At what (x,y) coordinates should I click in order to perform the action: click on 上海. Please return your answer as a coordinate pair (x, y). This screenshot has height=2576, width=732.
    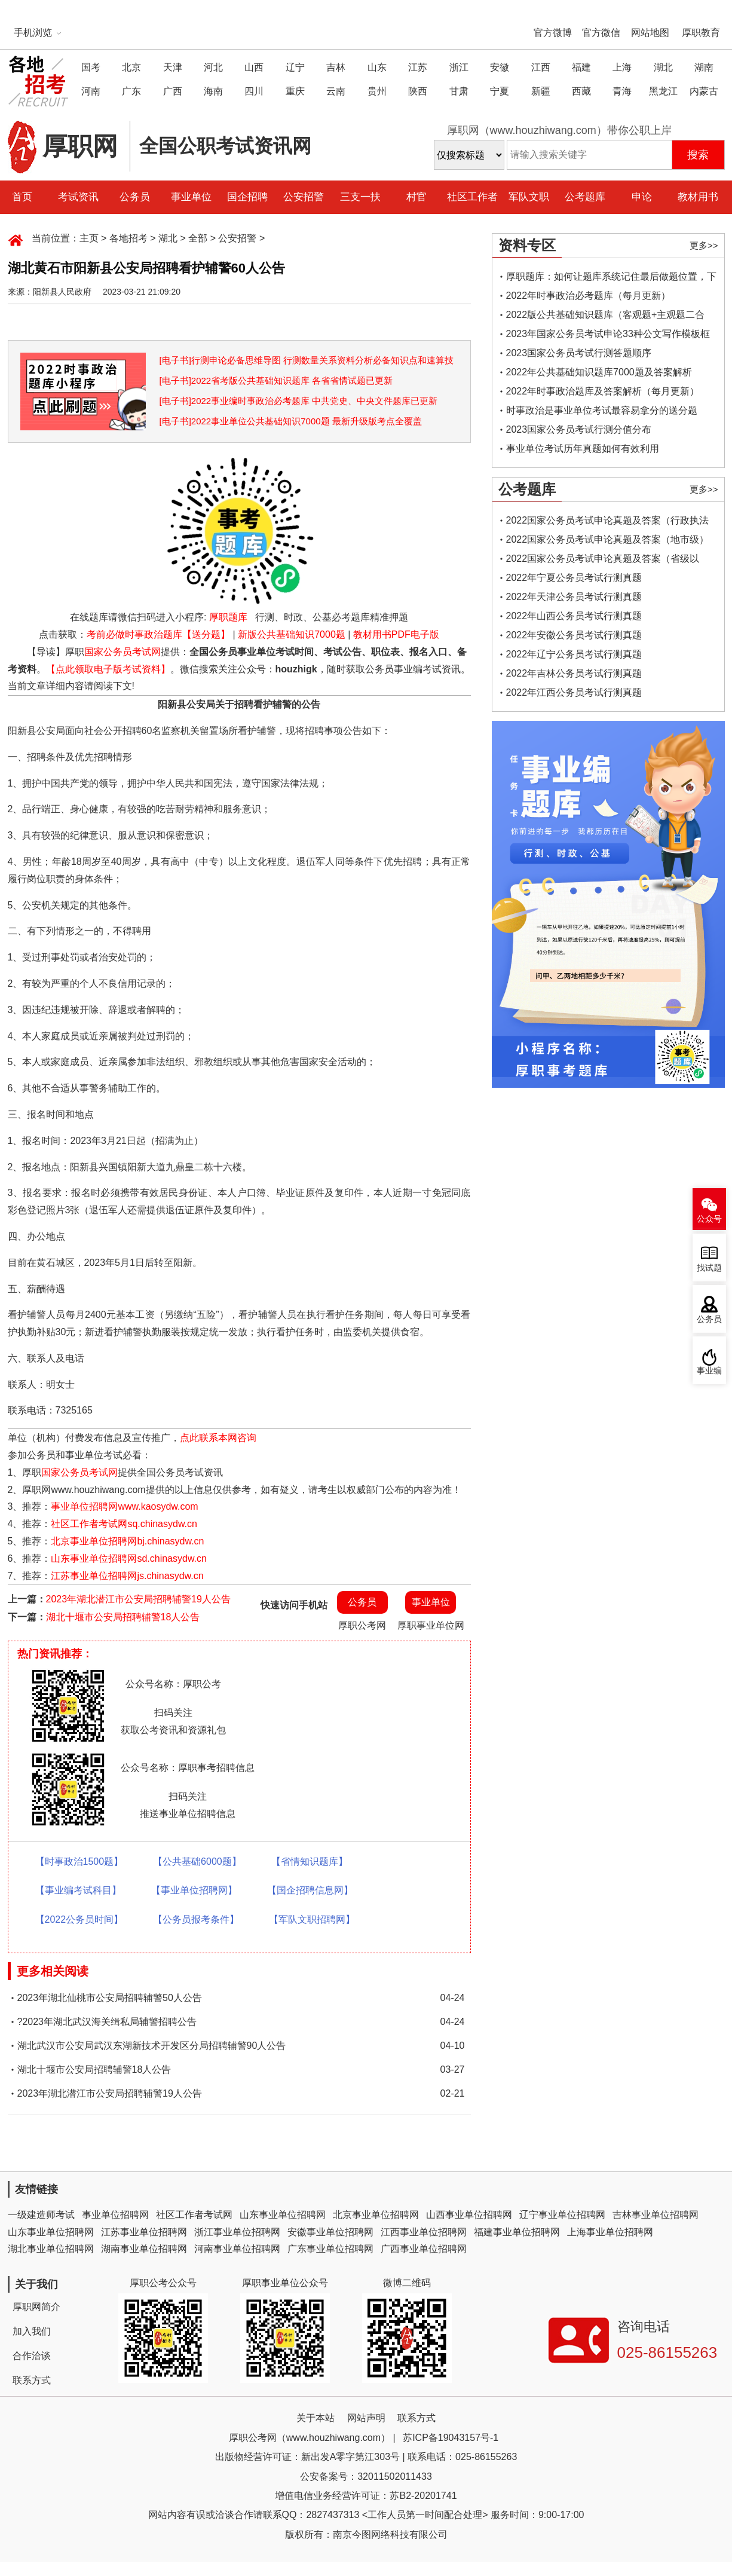
    Looking at the image, I should click on (622, 67).